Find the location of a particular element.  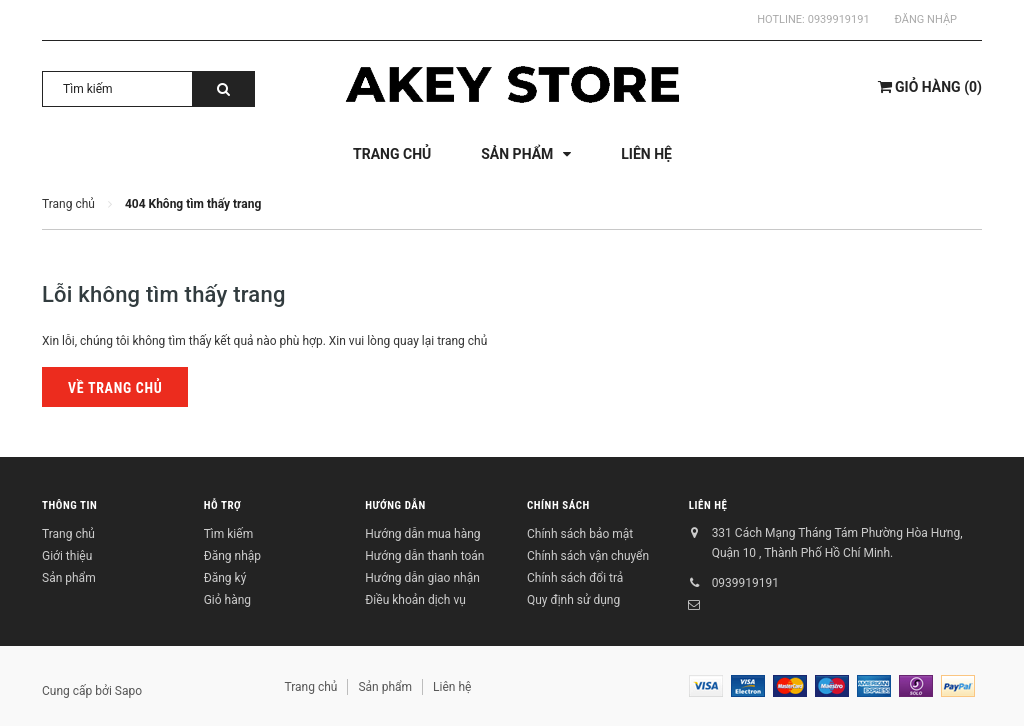

Đăng ký is located at coordinates (225, 578).